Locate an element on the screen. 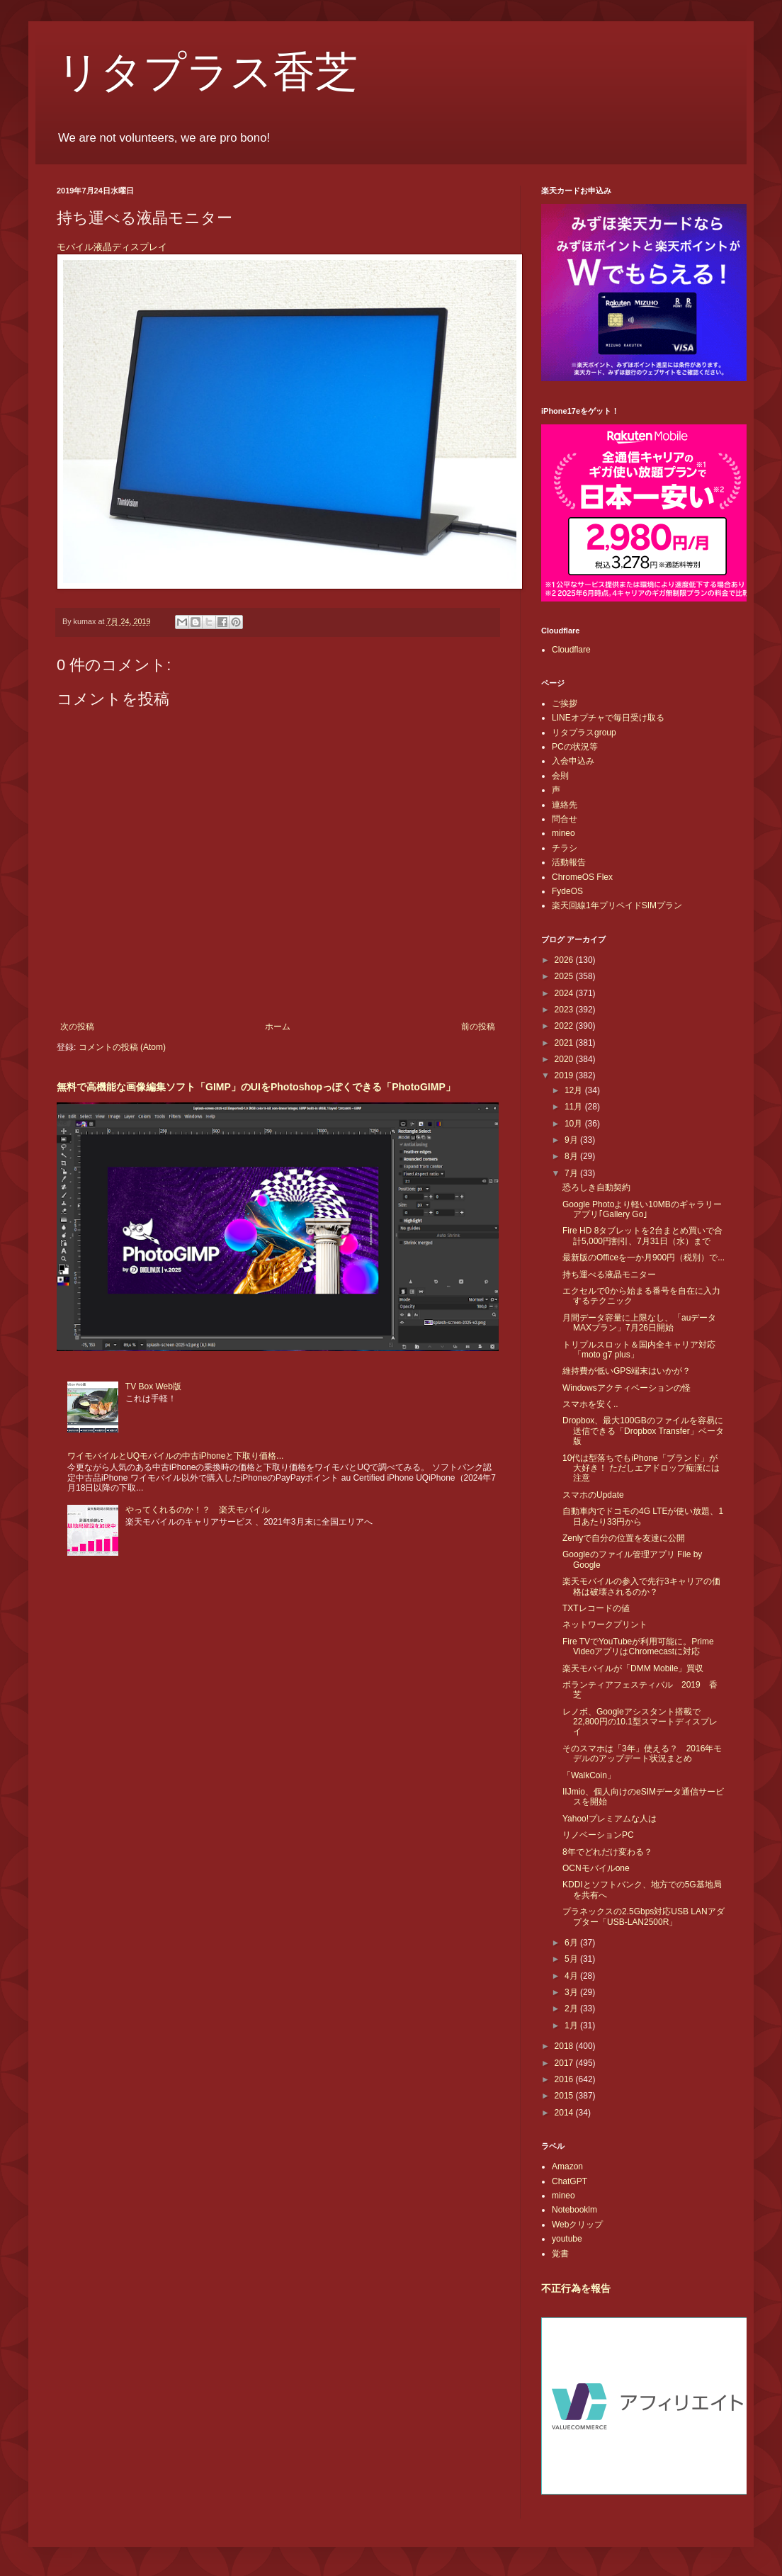  FydeOS is located at coordinates (567, 891).